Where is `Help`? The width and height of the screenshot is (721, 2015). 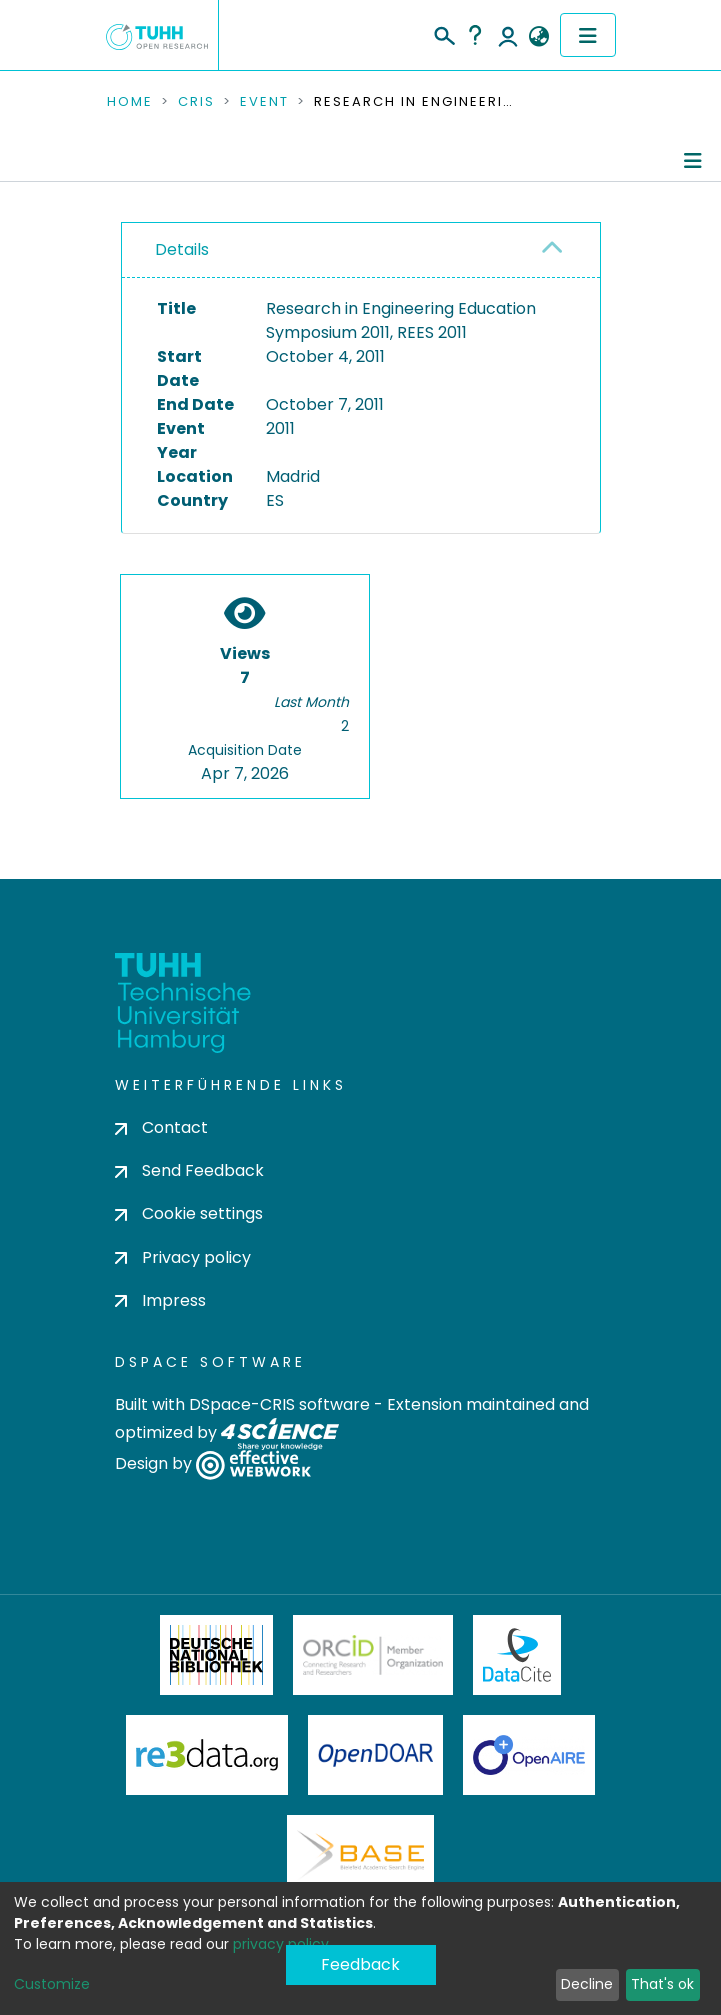 Help is located at coordinates (475, 35).